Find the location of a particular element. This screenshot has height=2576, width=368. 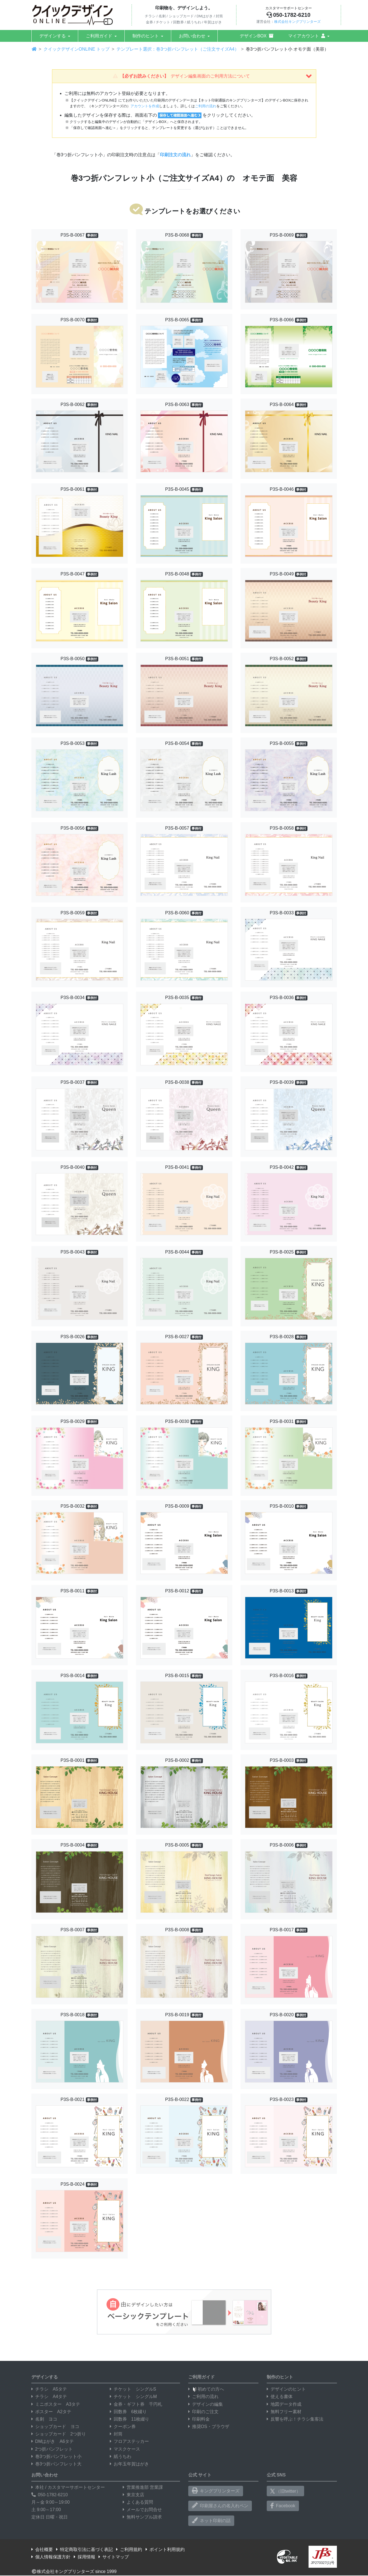

無料サンプル請求 is located at coordinates (142, 2517).